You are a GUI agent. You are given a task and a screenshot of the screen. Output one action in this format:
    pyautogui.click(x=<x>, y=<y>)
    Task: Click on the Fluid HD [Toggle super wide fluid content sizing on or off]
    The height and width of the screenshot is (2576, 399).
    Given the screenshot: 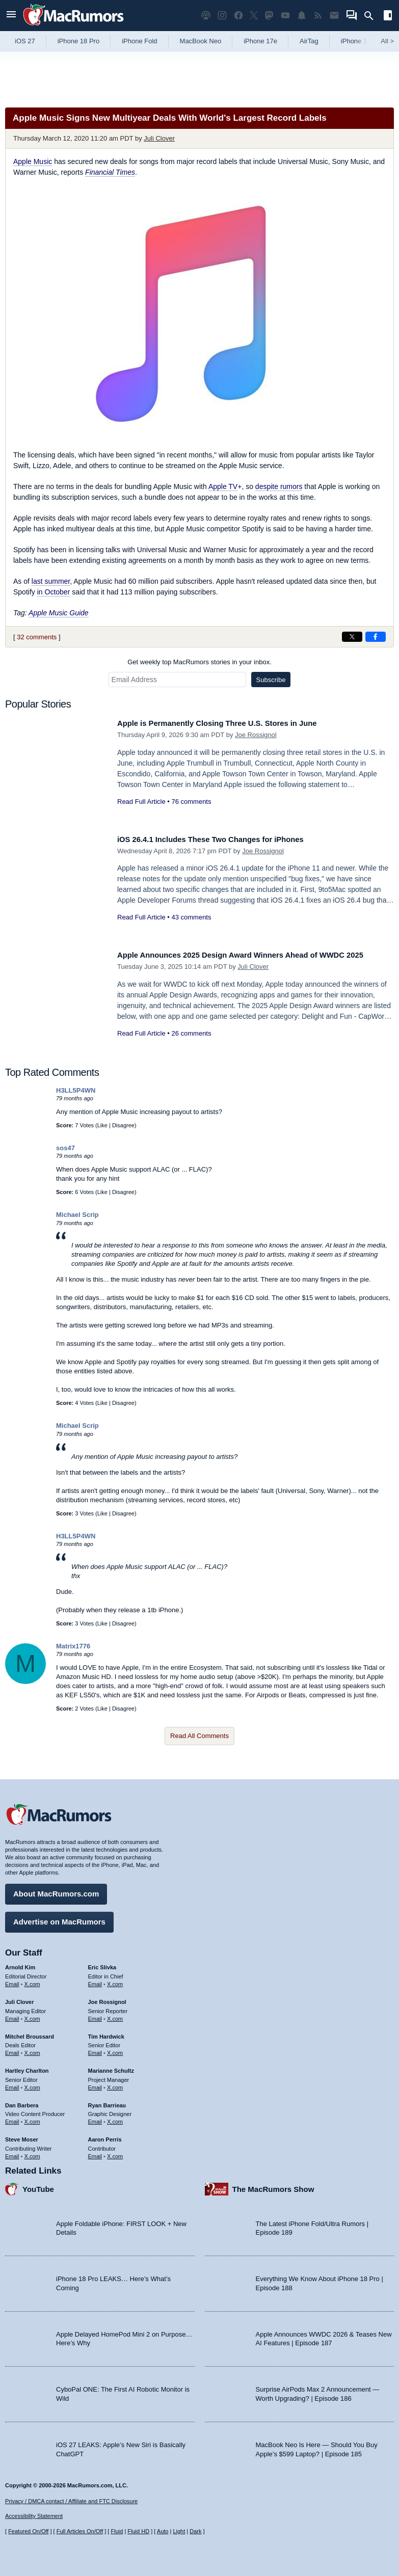 What is the action you would take?
    pyautogui.click(x=138, y=2531)
    